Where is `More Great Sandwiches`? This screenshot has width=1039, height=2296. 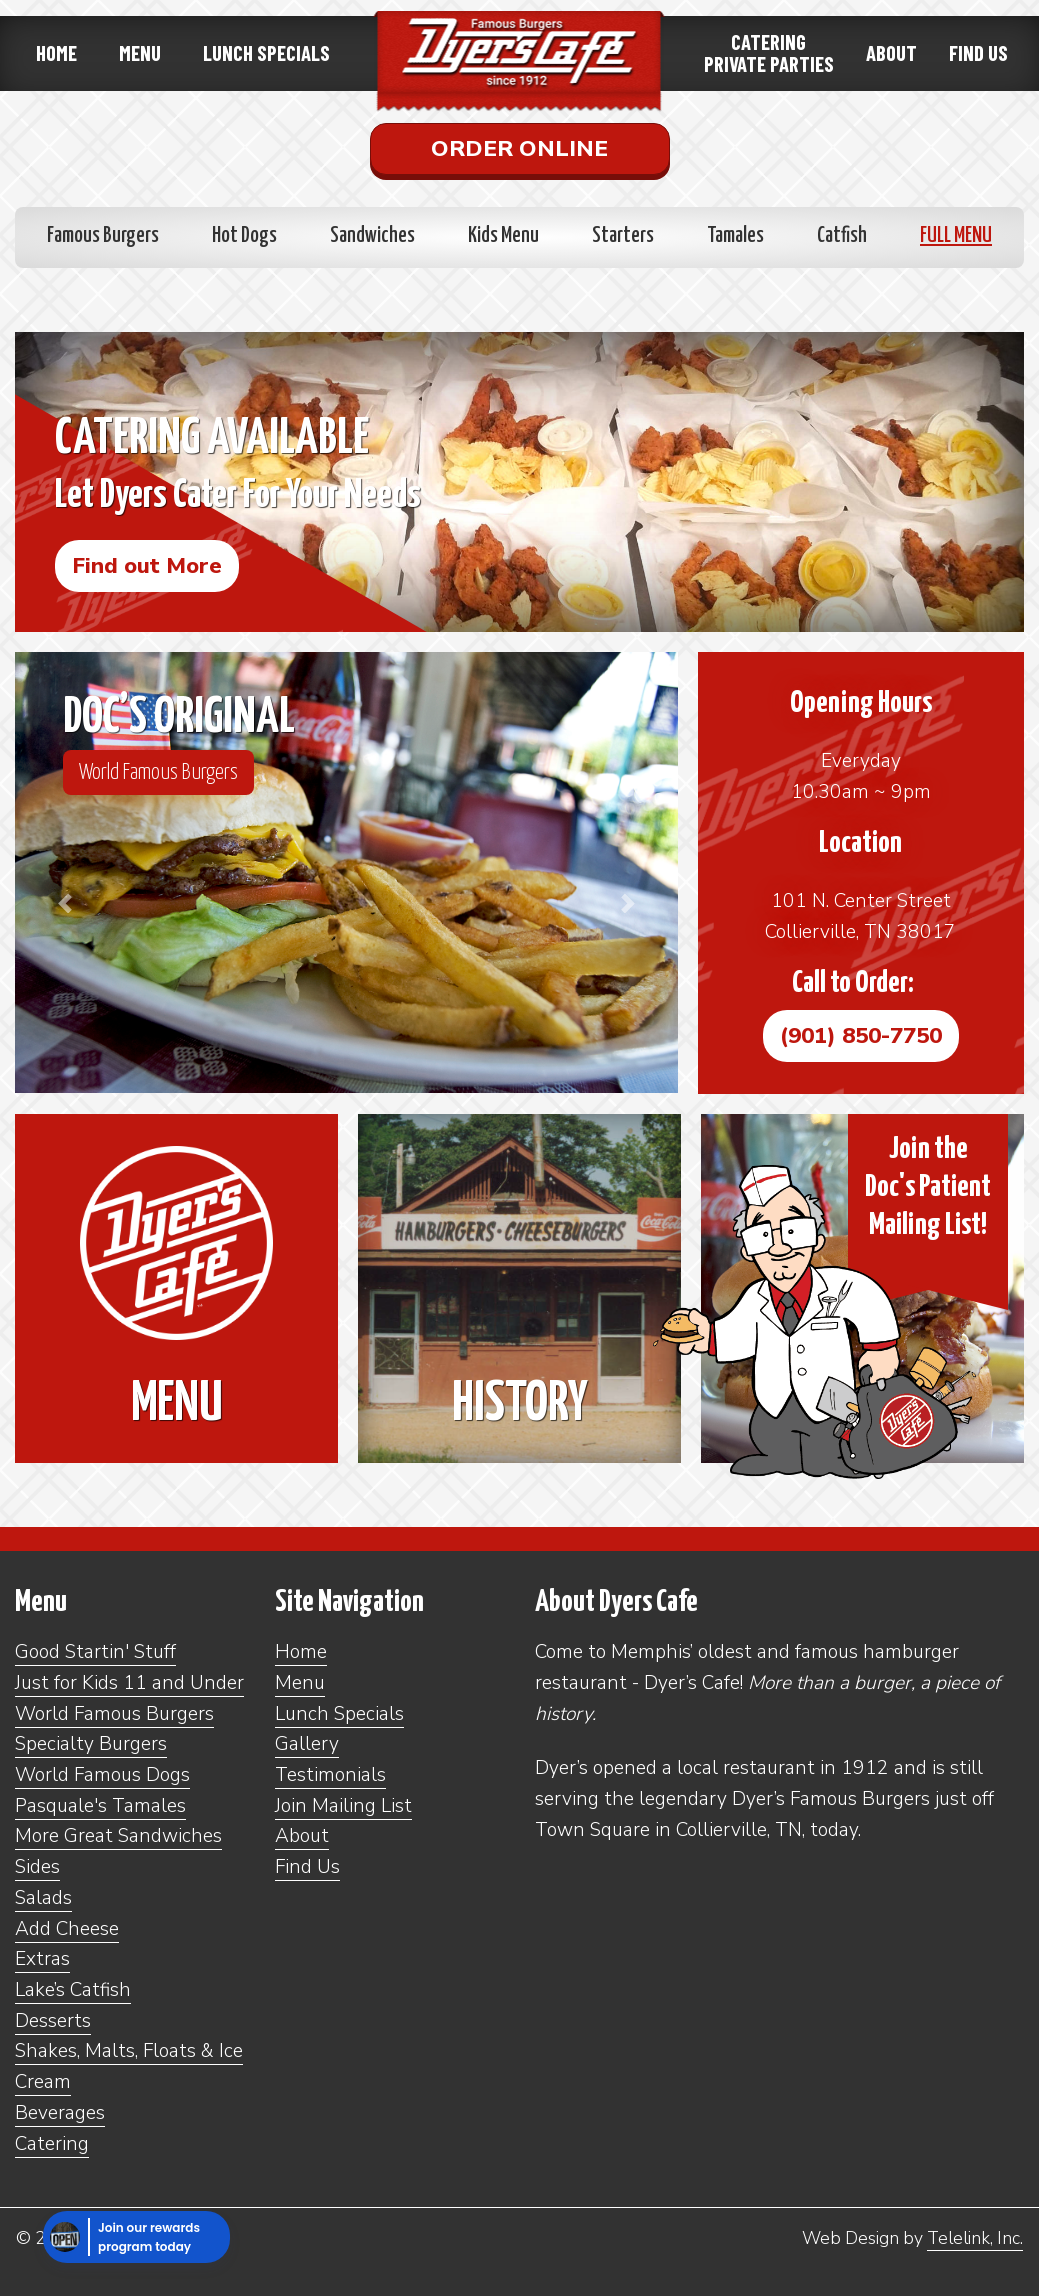
More Great Sandwiches is located at coordinates (118, 1836).